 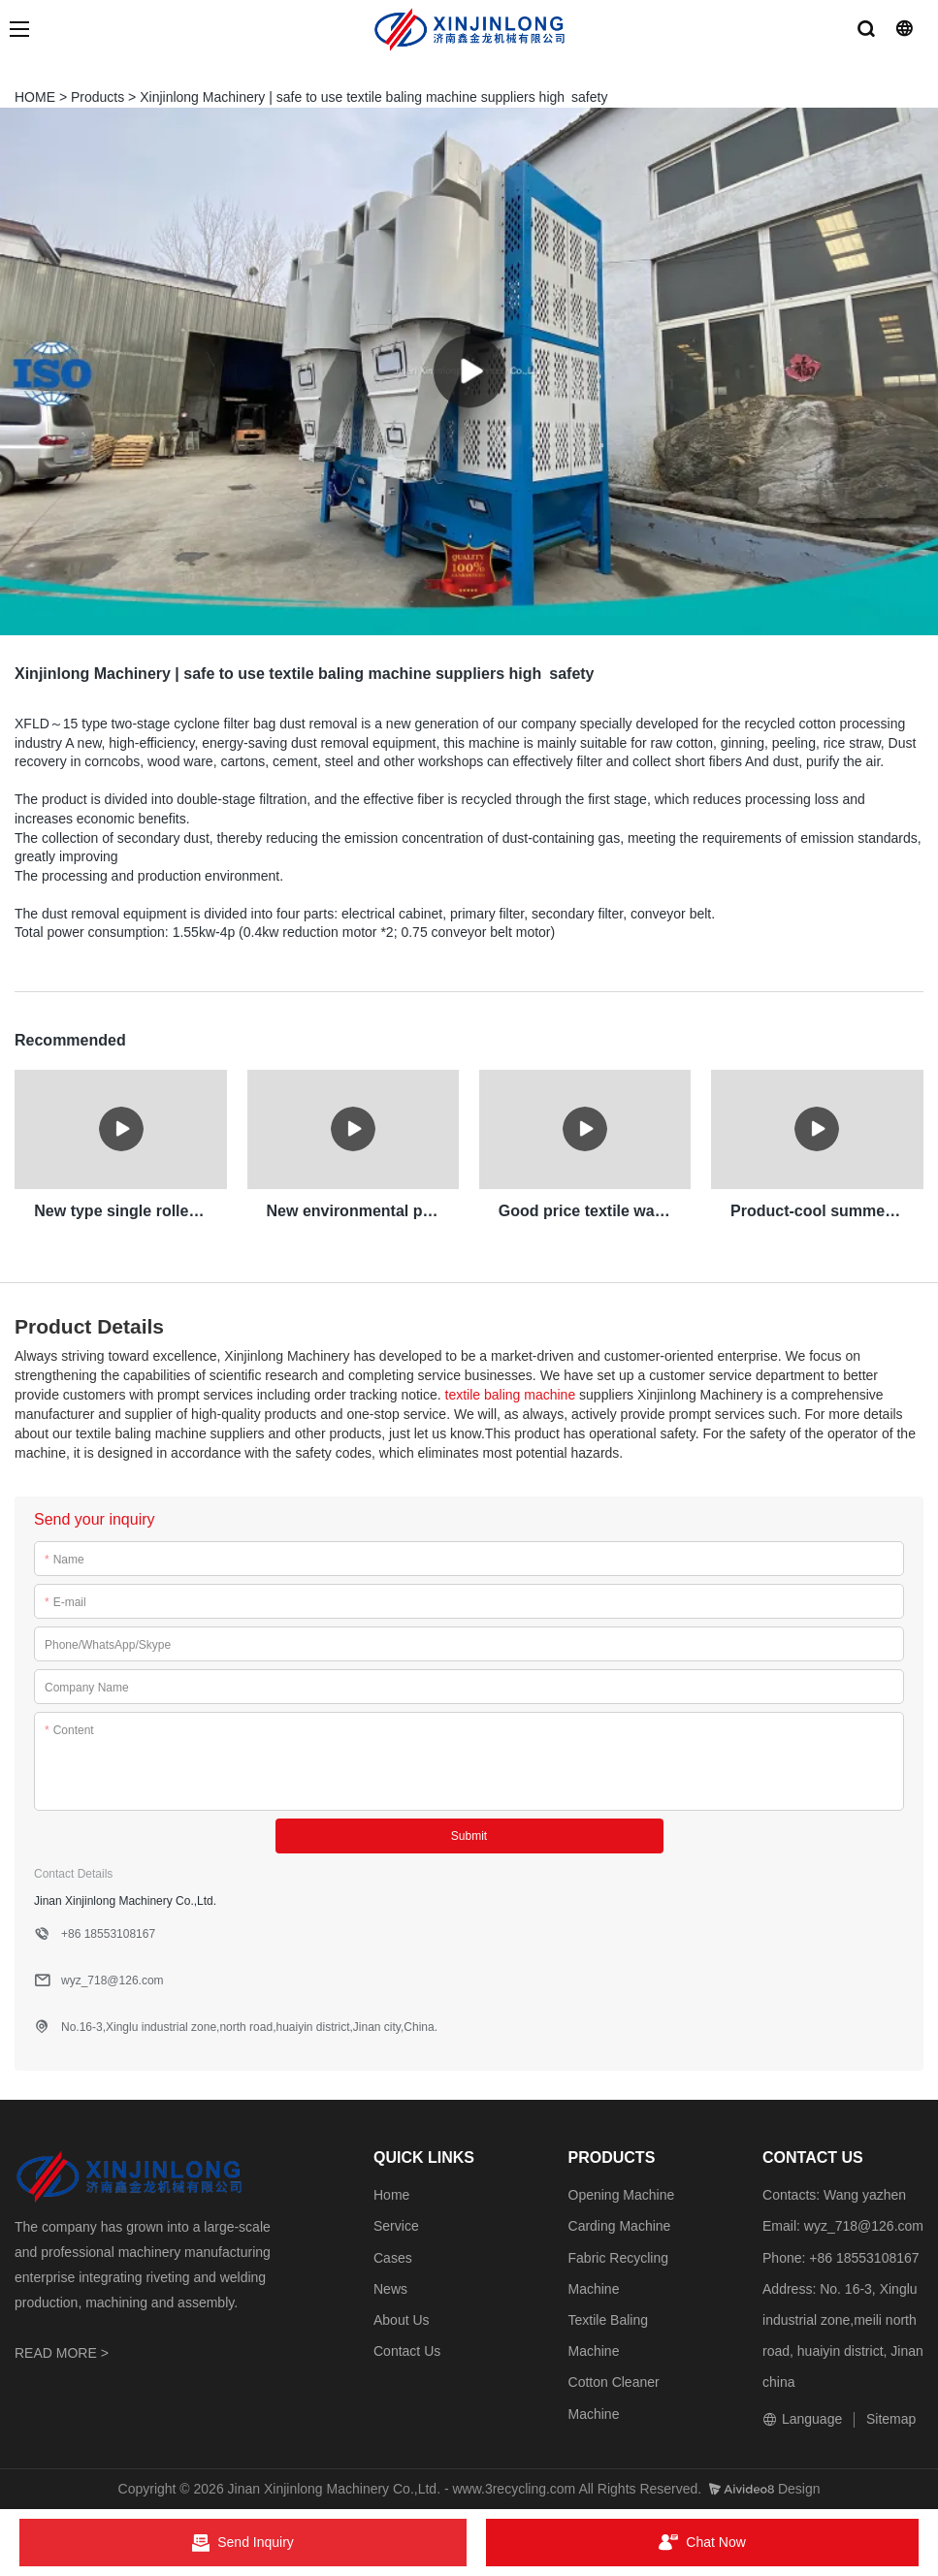 I want to click on News, so click(x=390, y=2288).